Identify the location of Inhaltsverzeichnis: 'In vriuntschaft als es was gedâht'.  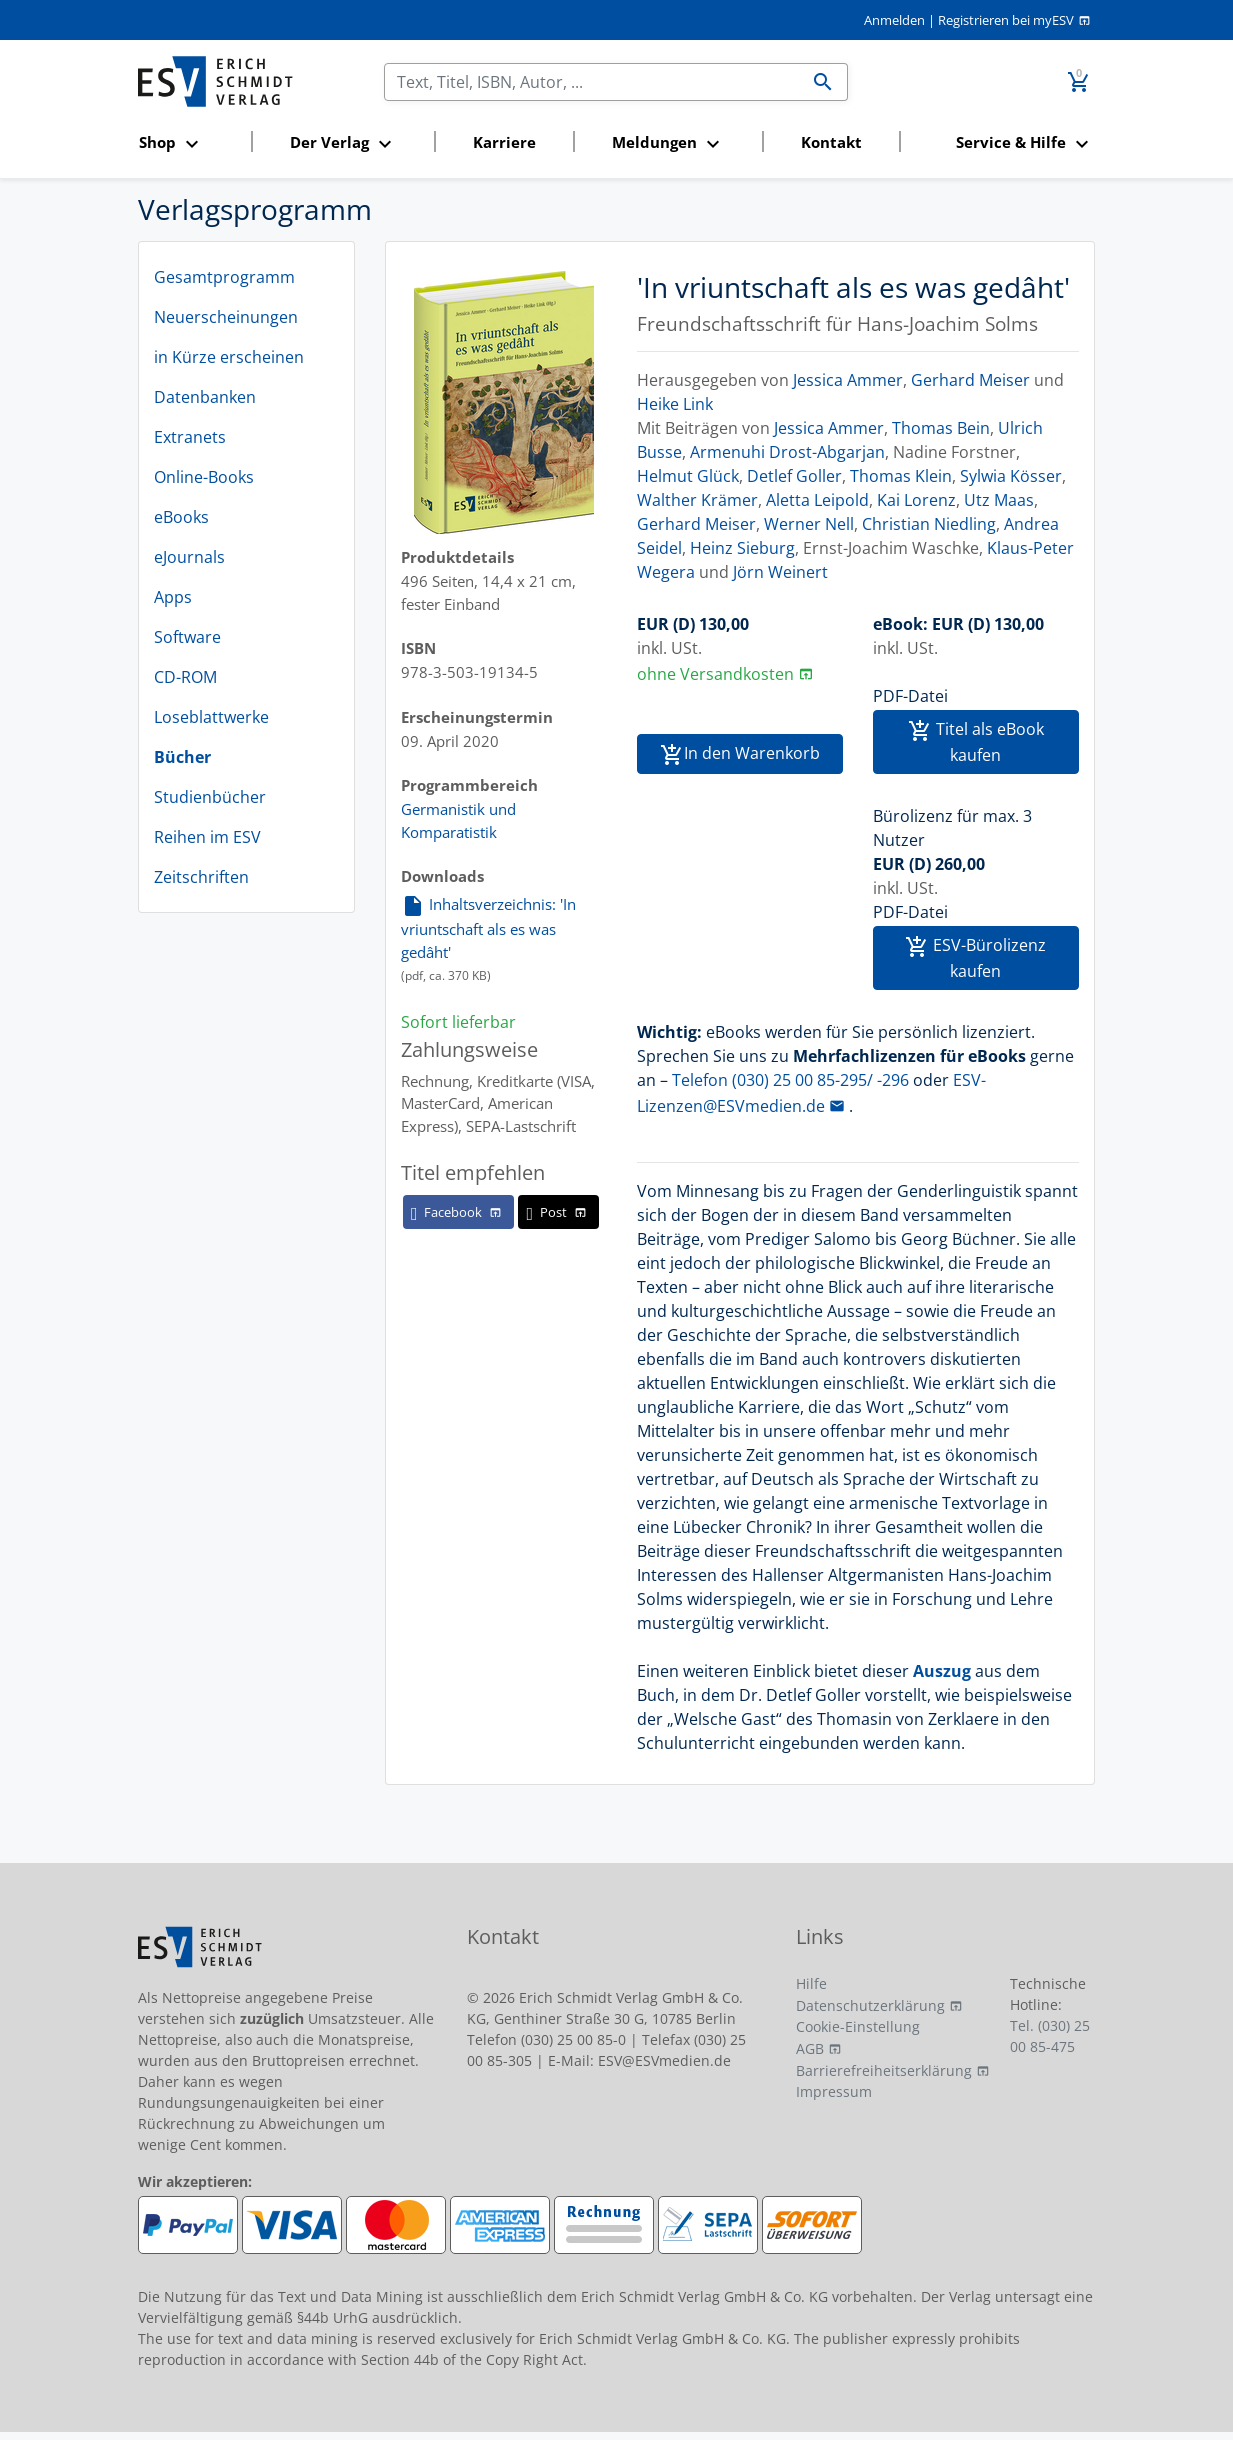
(488, 927).